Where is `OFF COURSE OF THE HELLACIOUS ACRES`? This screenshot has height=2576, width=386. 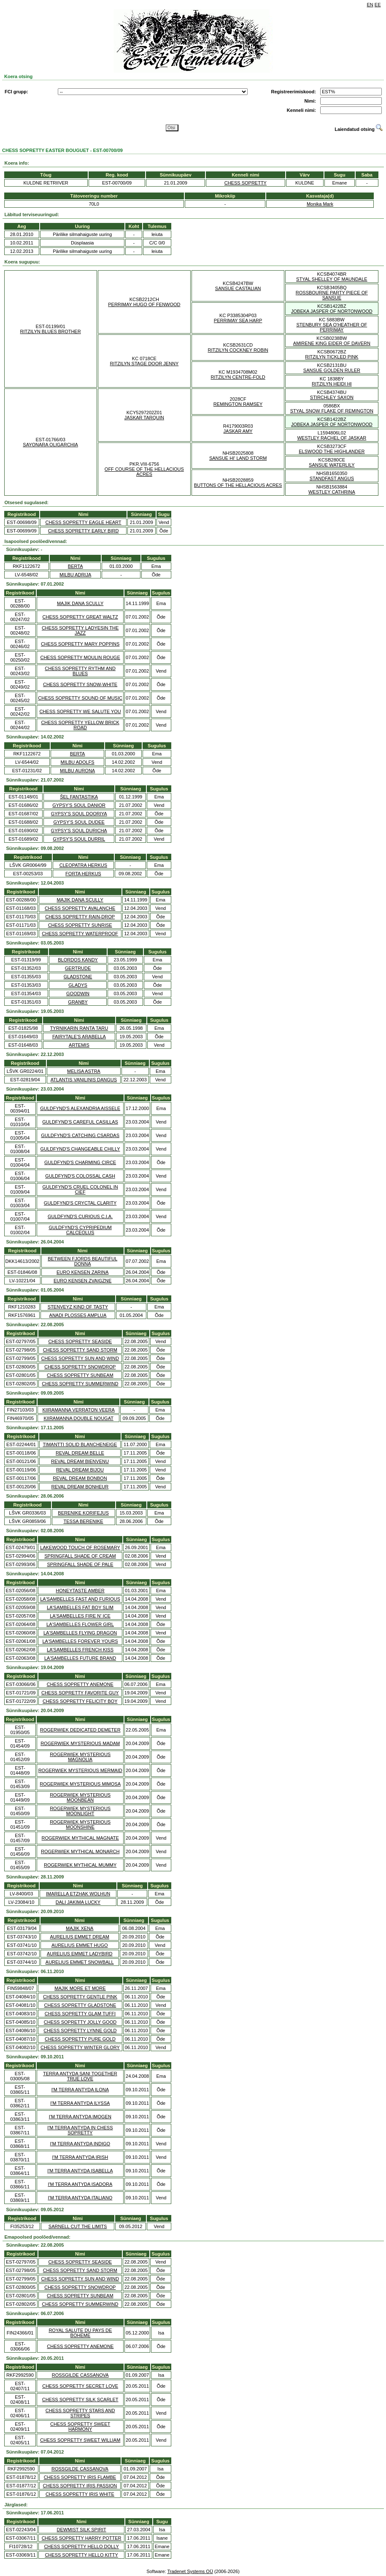 OFF COURSE OF THE HELLACIOUS ACRES is located at coordinates (144, 472).